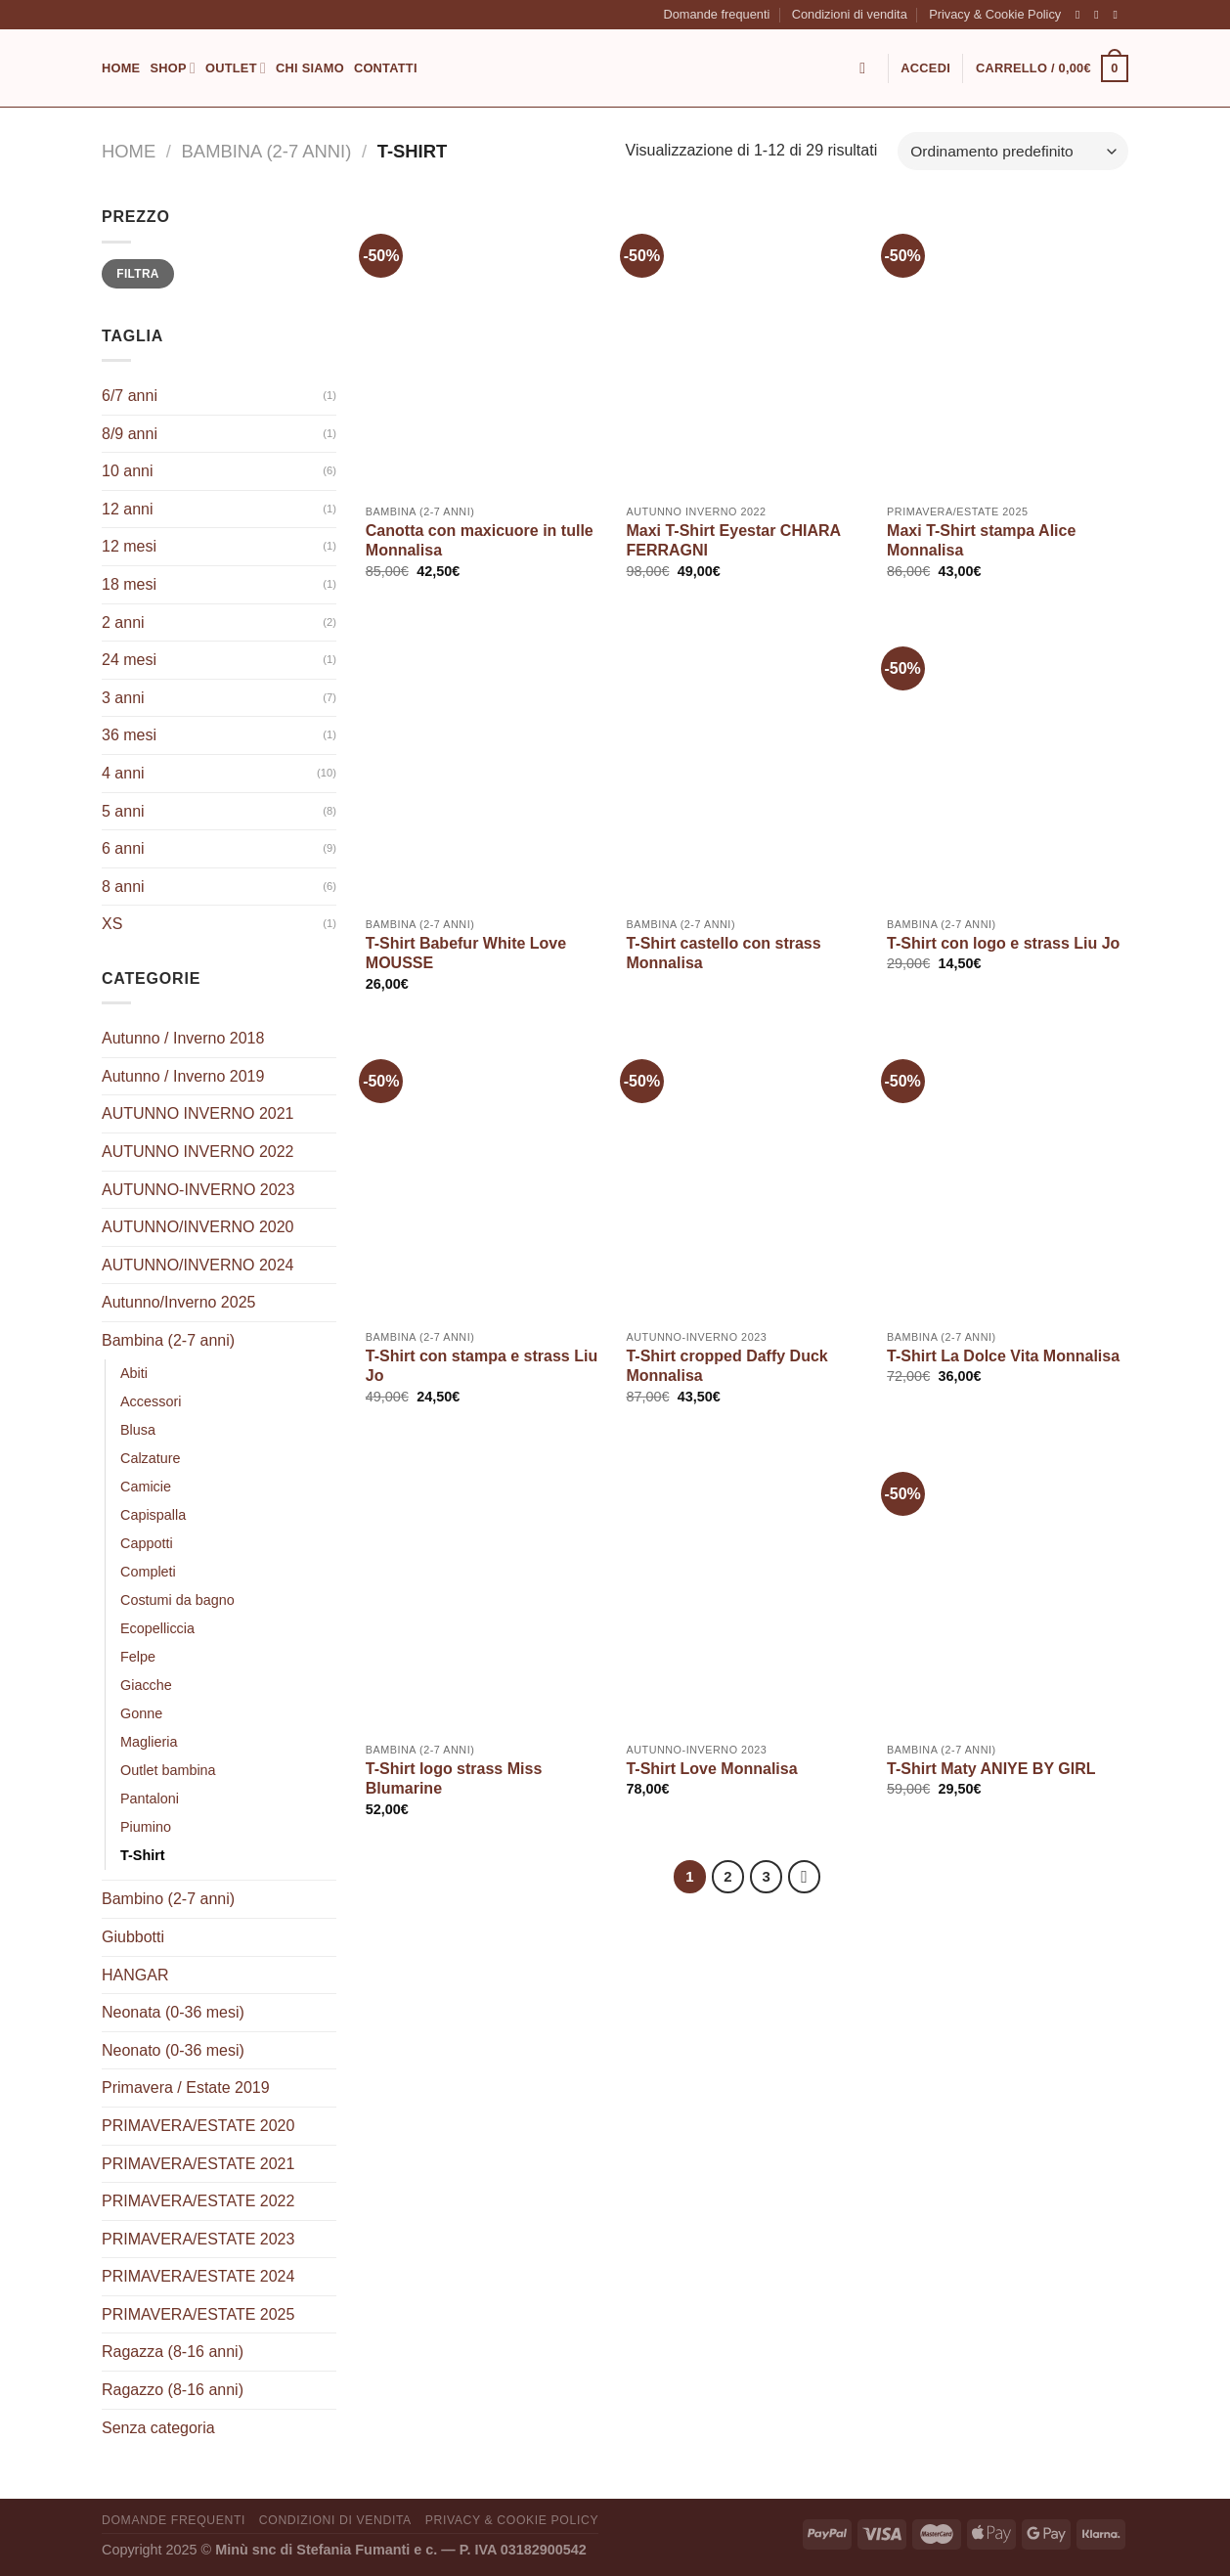 The image size is (1230, 2576). I want to click on Filtra, so click(137, 274).